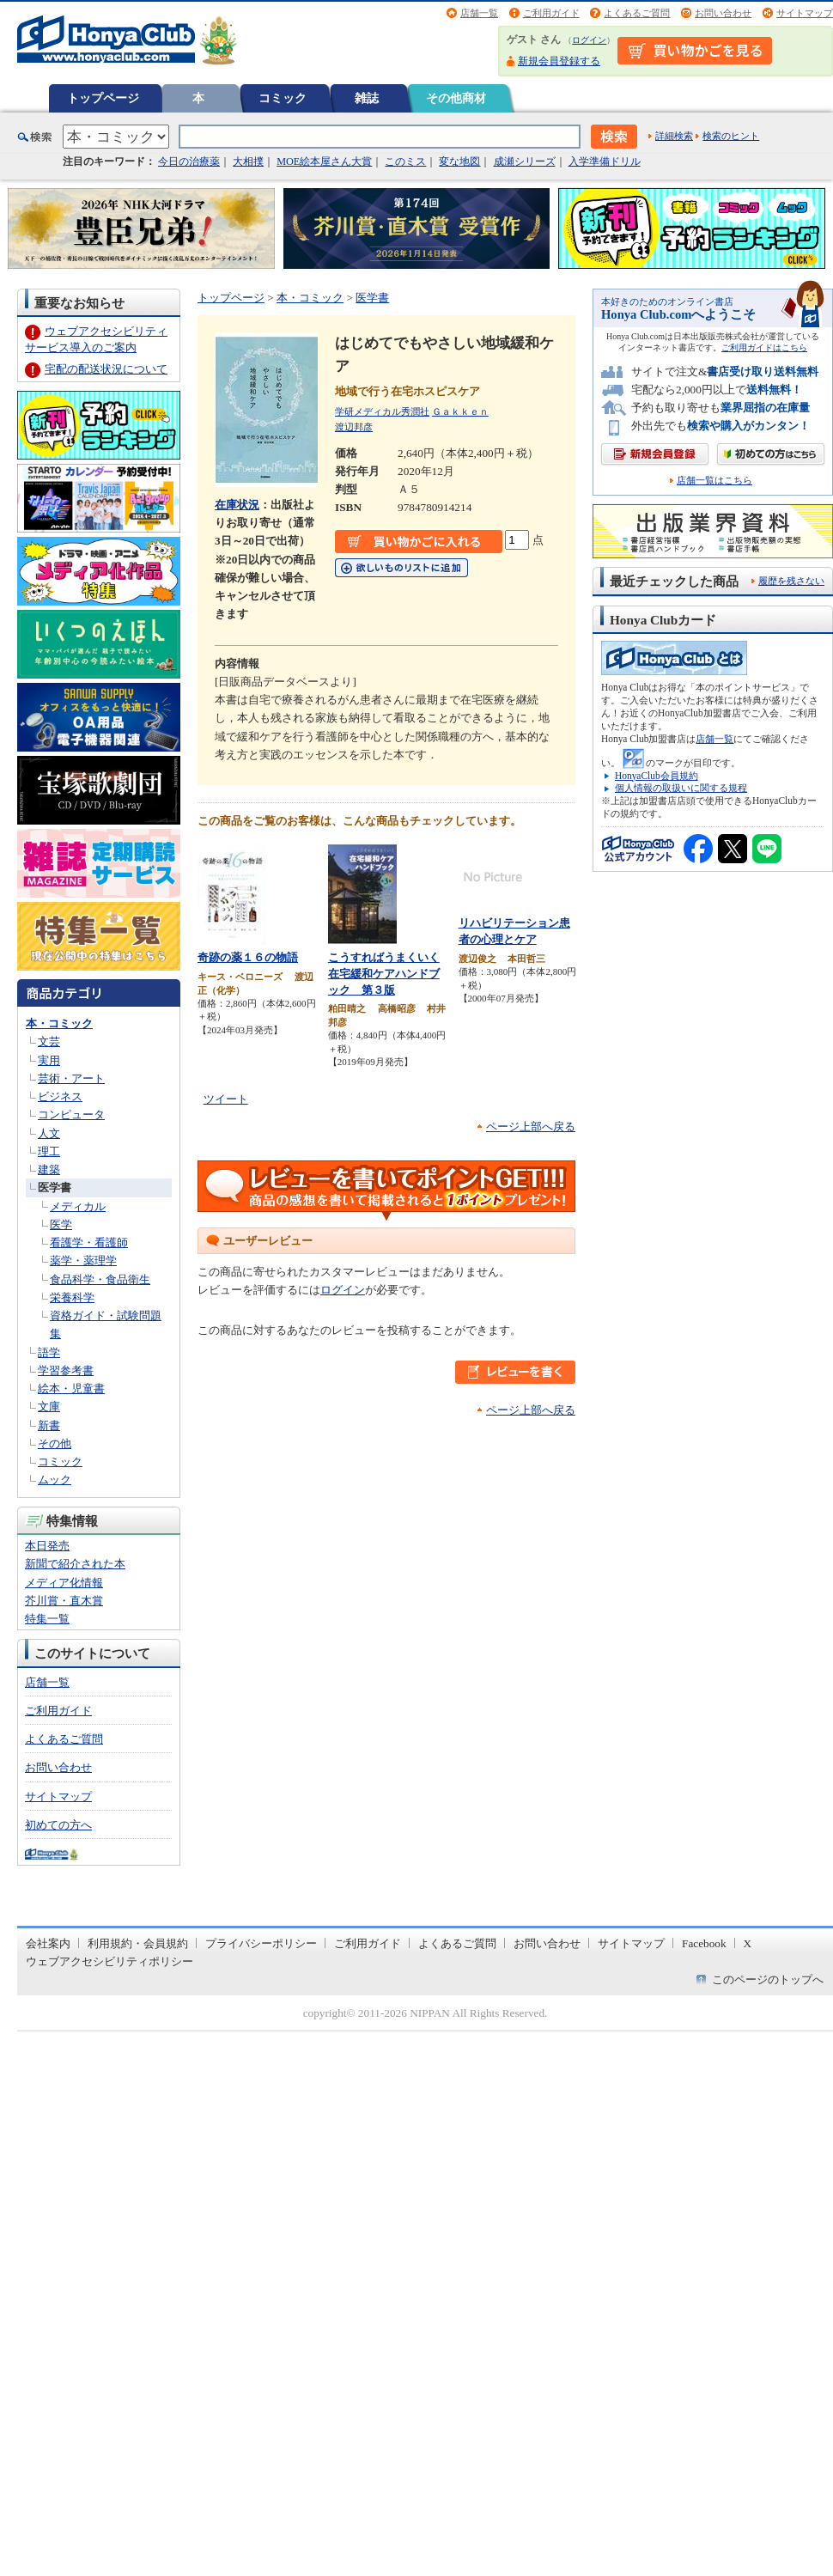 The image size is (833, 2576). Describe the element at coordinates (49, 1169) in the screenshot. I see `建築` at that location.